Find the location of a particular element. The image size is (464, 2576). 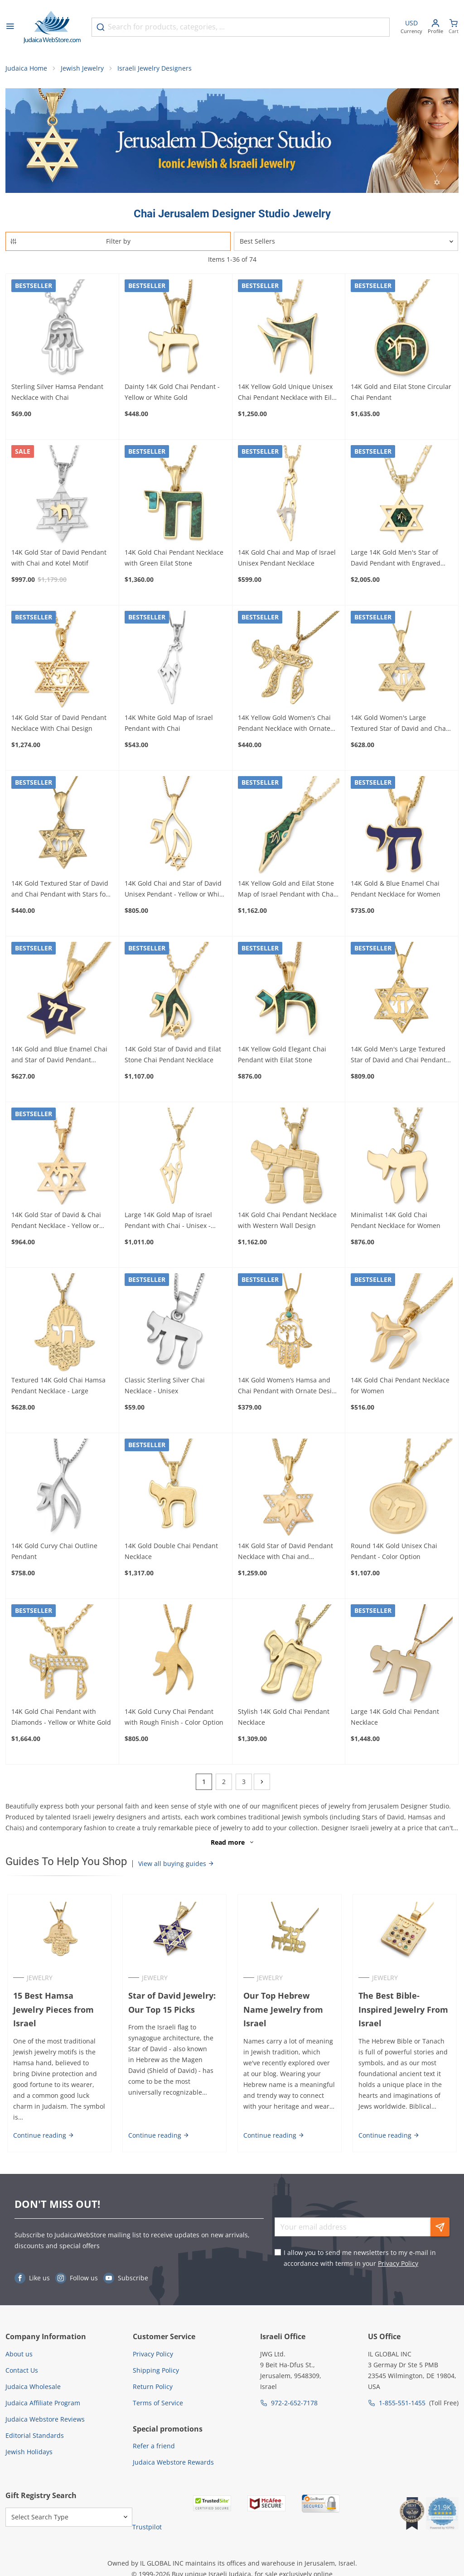

Jewish Holidays is located at coordinates (29, 2443).